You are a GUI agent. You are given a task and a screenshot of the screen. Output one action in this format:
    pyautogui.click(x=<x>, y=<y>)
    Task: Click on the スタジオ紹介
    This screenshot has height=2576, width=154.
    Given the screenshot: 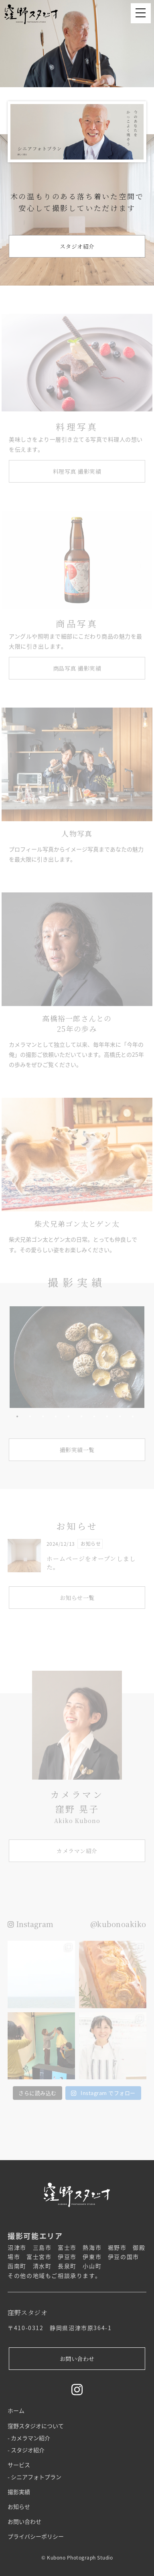 What is the action you would take?
    pyautogui.click(x=28, y=2450)
    